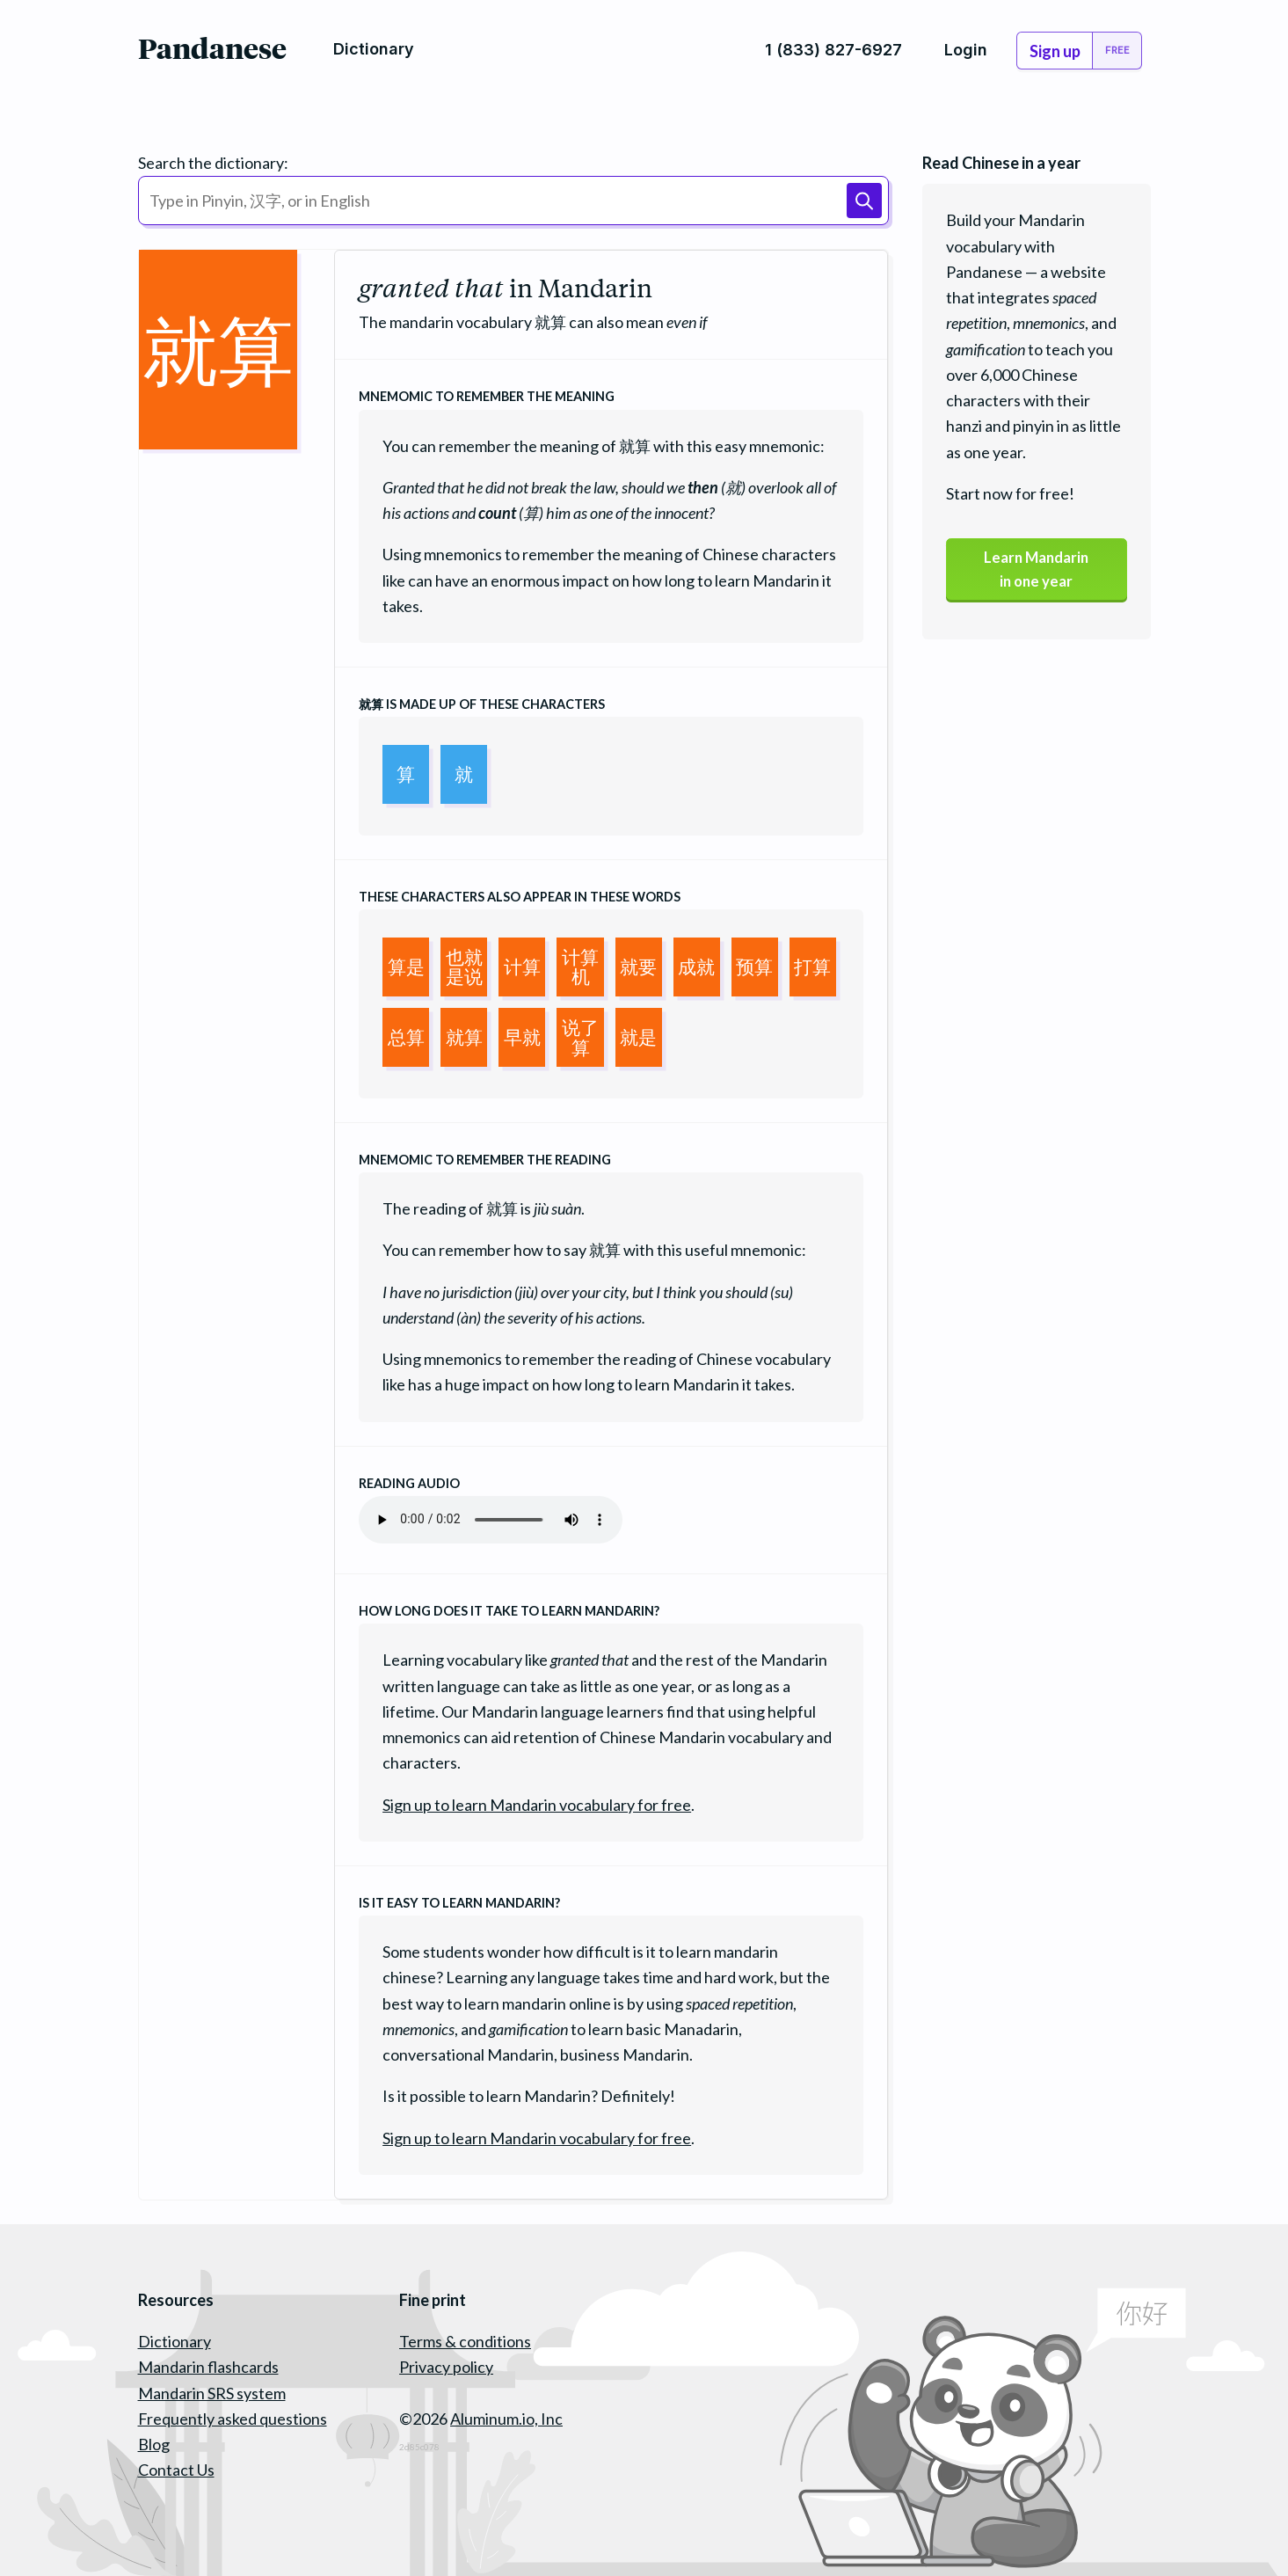 The width and height of the screenshot is (1288, 2576). What do you see at coordinates (482, 704) in the screenshot?
I see `is made up of these characters` at bounding box center [482, 704].